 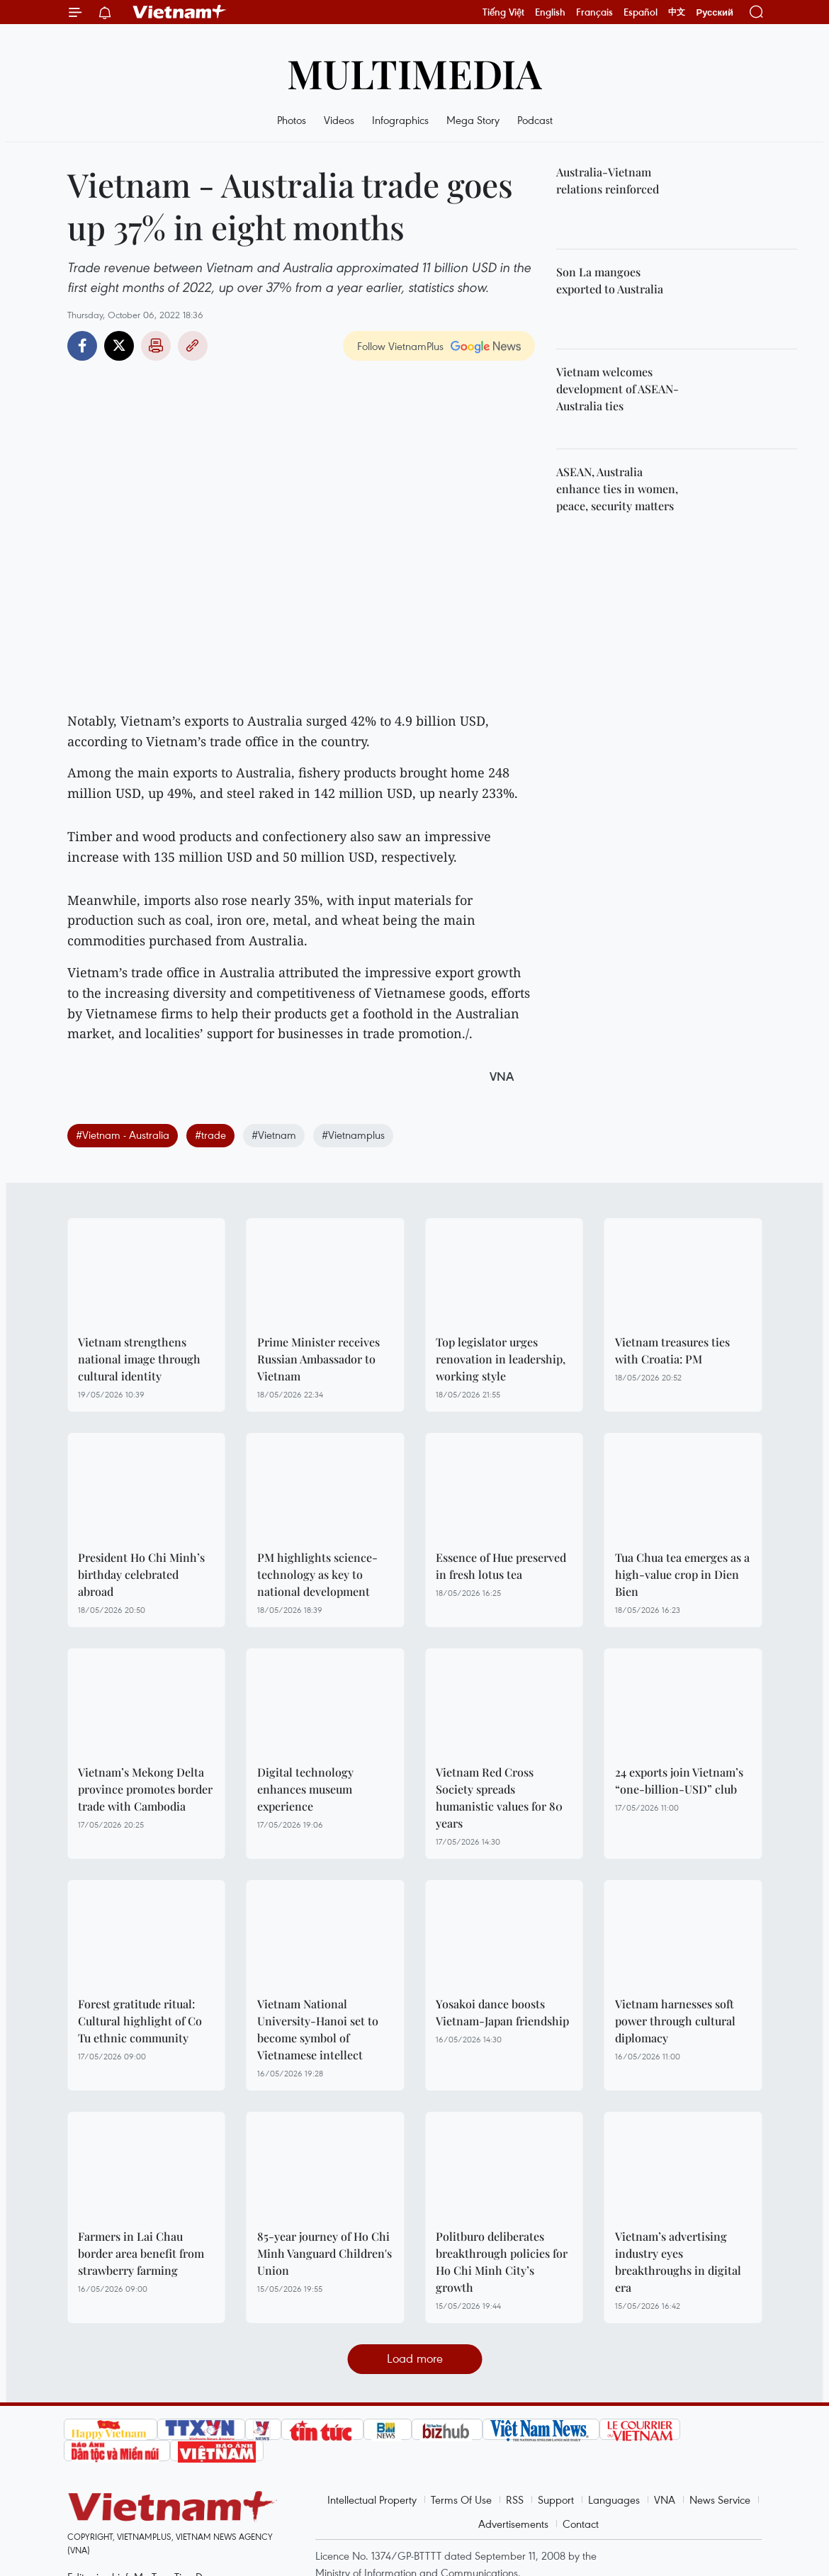 What do you see at coordinates (193, 346) in the screenshot?
I see `Copy link` at bounding box center [193, 346].